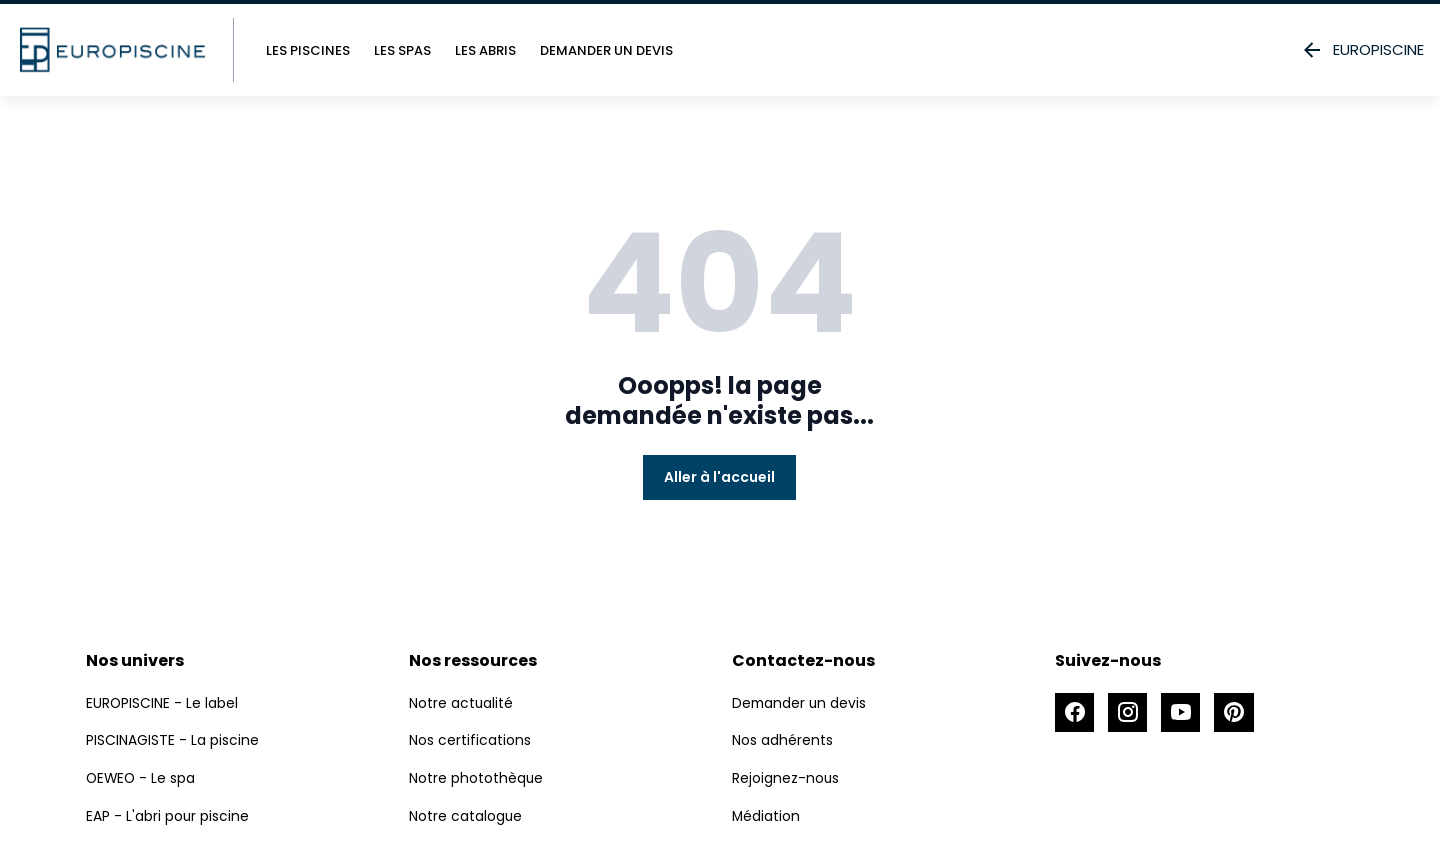 This screenshot has width=1440, height=868. What do you see at coordinates (461, 703) in the screenshot?
I see `Notre actualité` at bounding box center [461, 703].